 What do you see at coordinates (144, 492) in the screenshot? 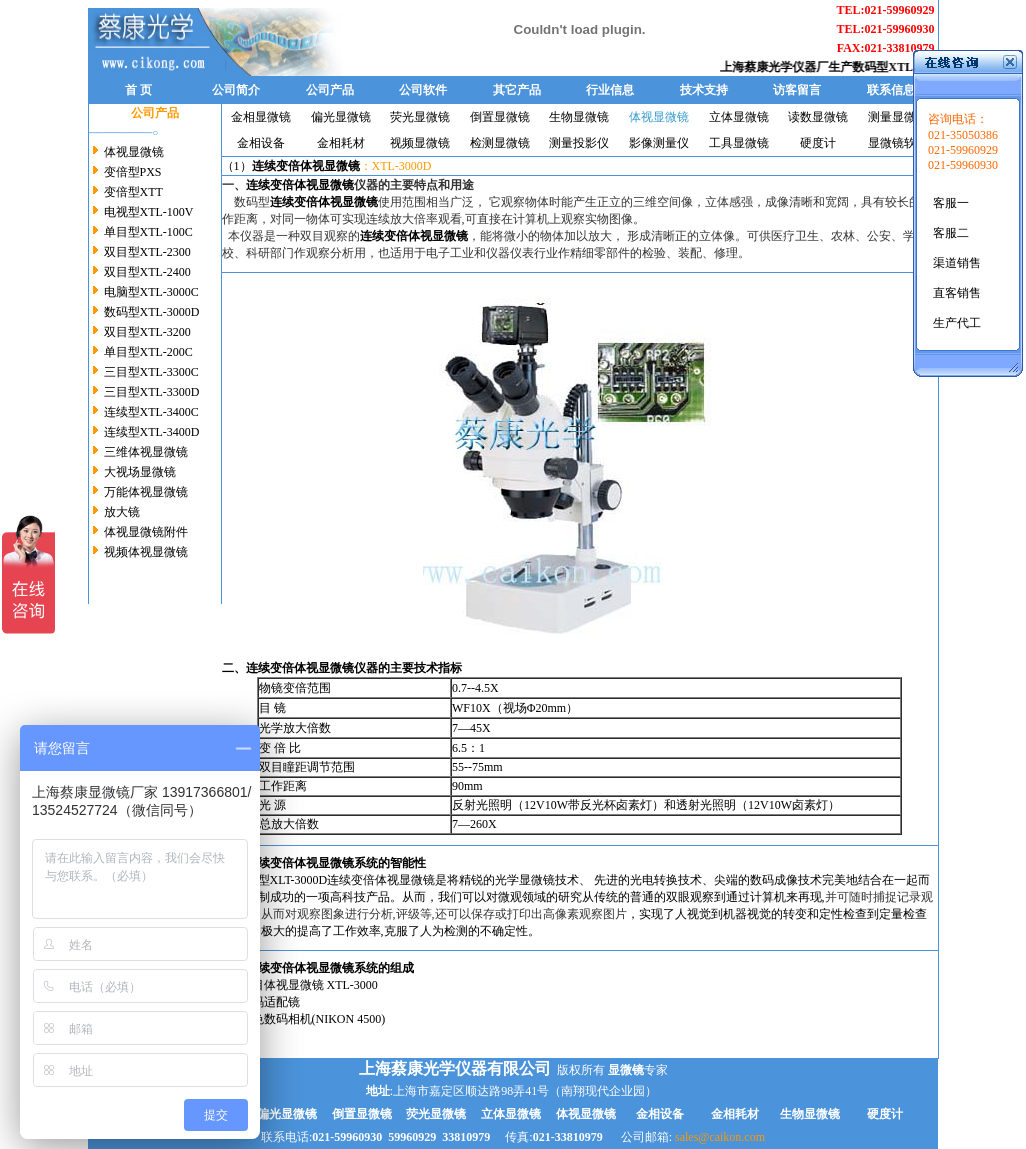
I see `万能体视显微镜` at bounding box center [144, 492].